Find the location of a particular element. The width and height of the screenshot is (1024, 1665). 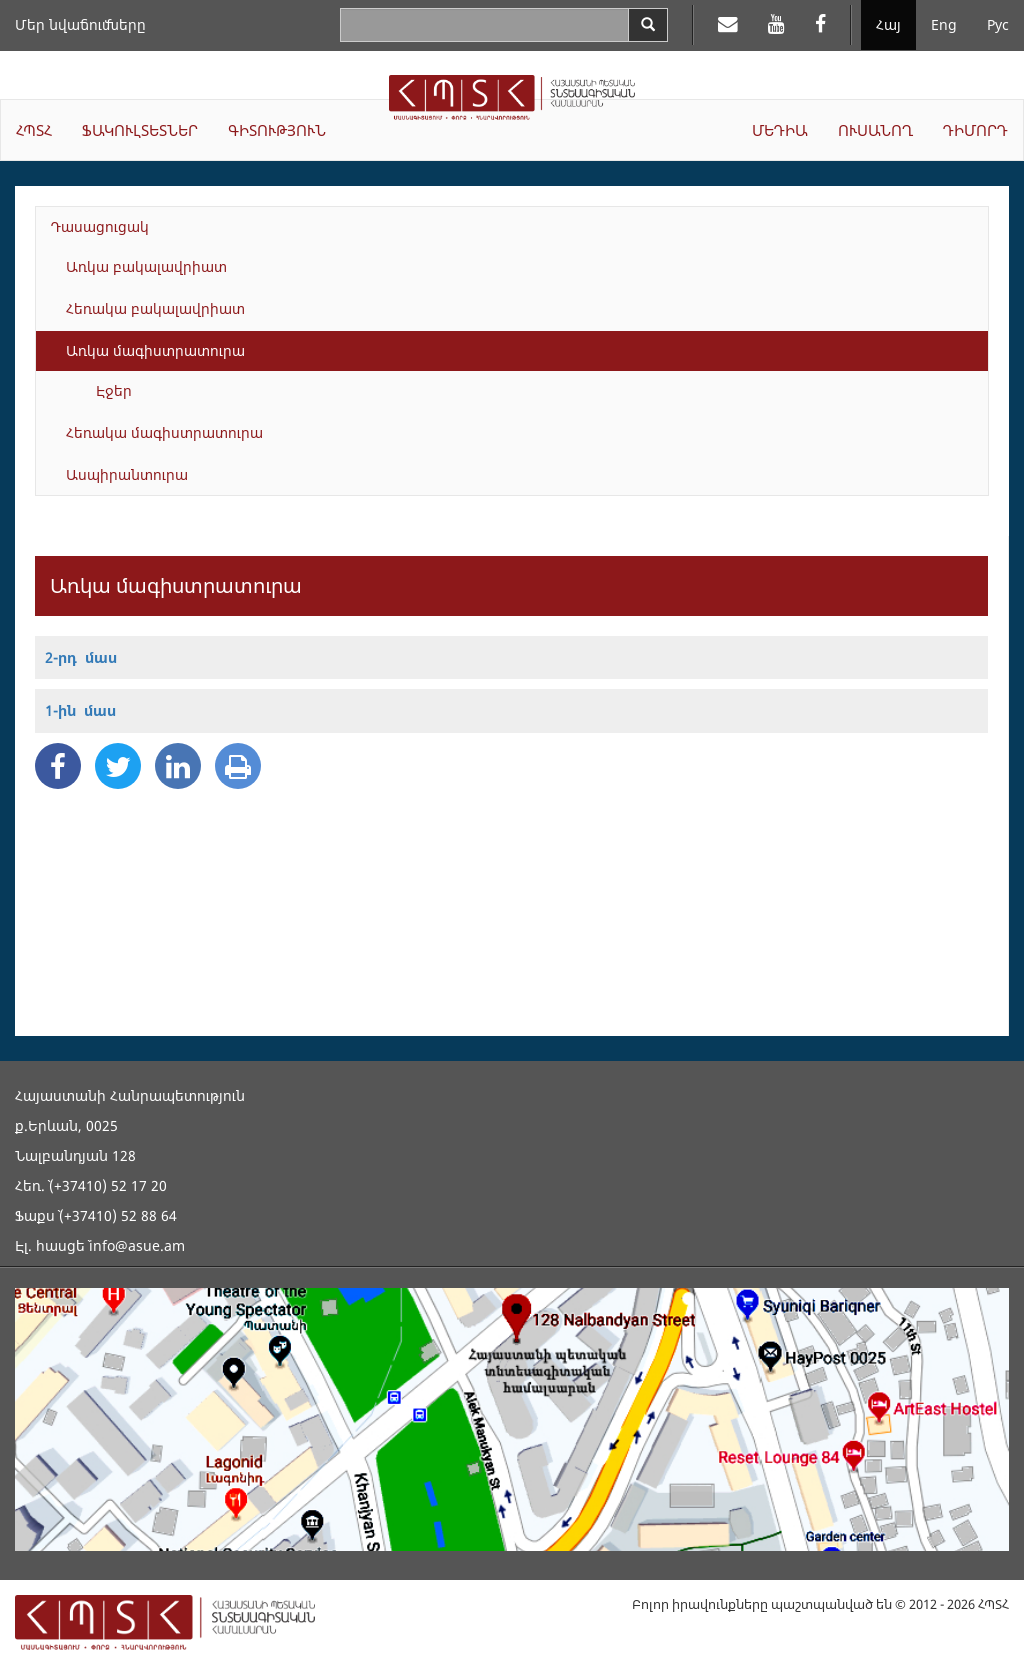

Հեռակա բակալավրիատ is located at coordinates (155, 308).